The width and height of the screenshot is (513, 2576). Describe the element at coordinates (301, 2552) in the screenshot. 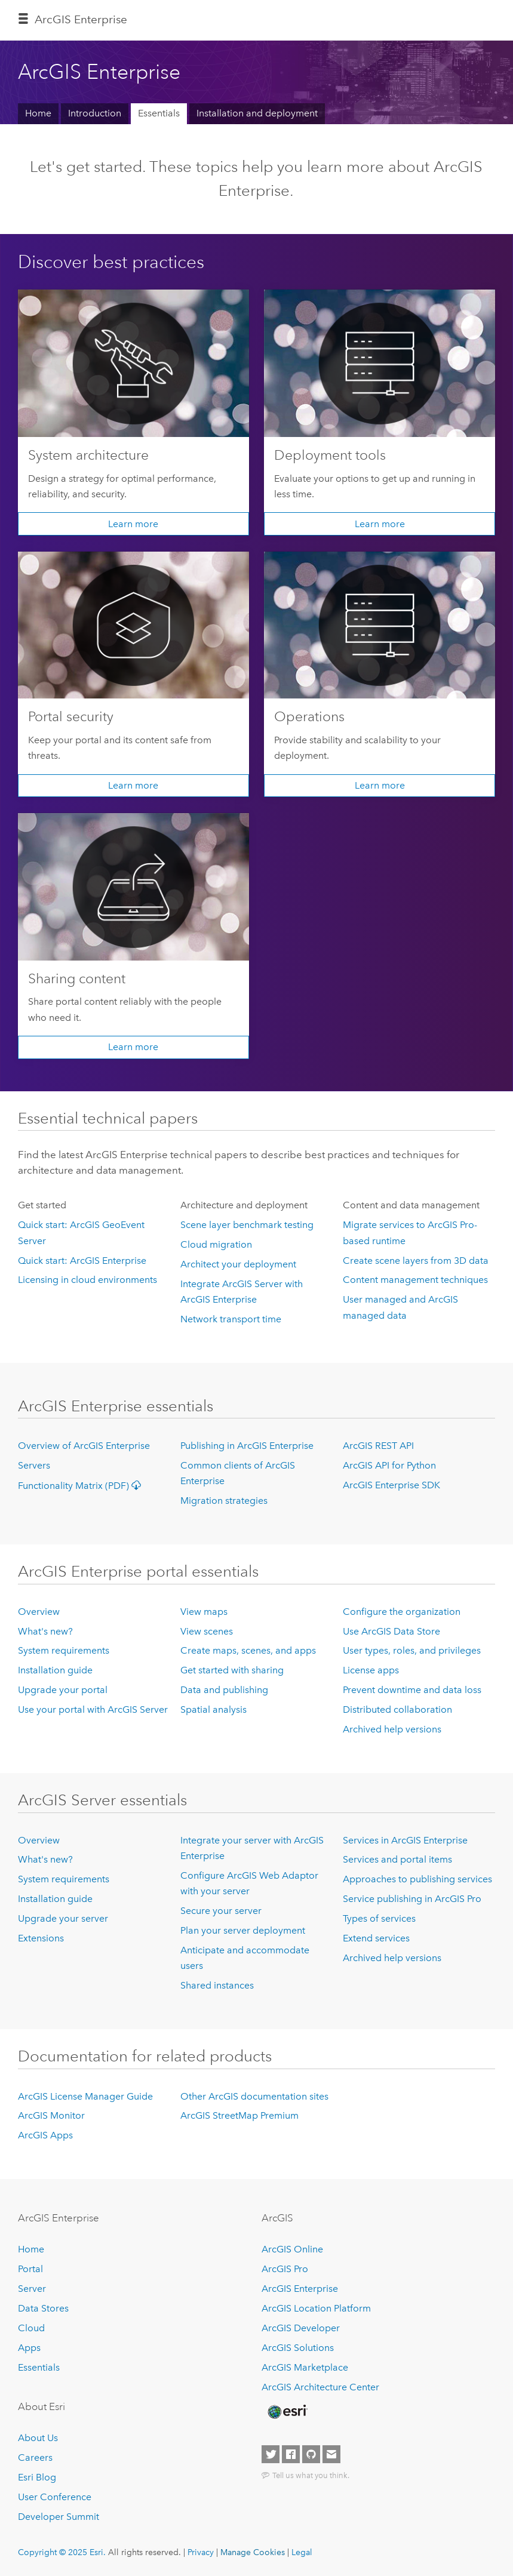

I see `Legal` at that location.